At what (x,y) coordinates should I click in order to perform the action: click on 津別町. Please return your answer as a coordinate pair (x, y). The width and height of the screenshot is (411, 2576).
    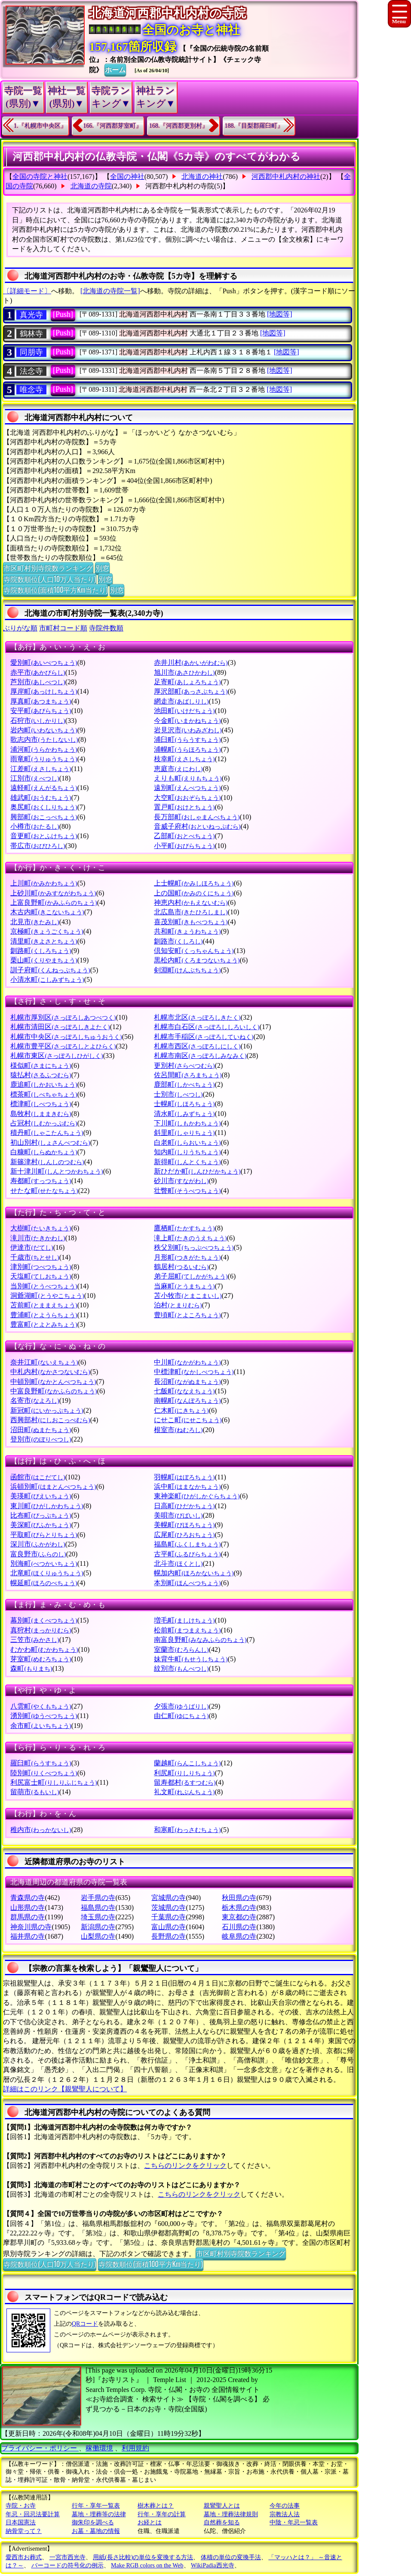
    Looking at the image, I should click on (40, 1266).